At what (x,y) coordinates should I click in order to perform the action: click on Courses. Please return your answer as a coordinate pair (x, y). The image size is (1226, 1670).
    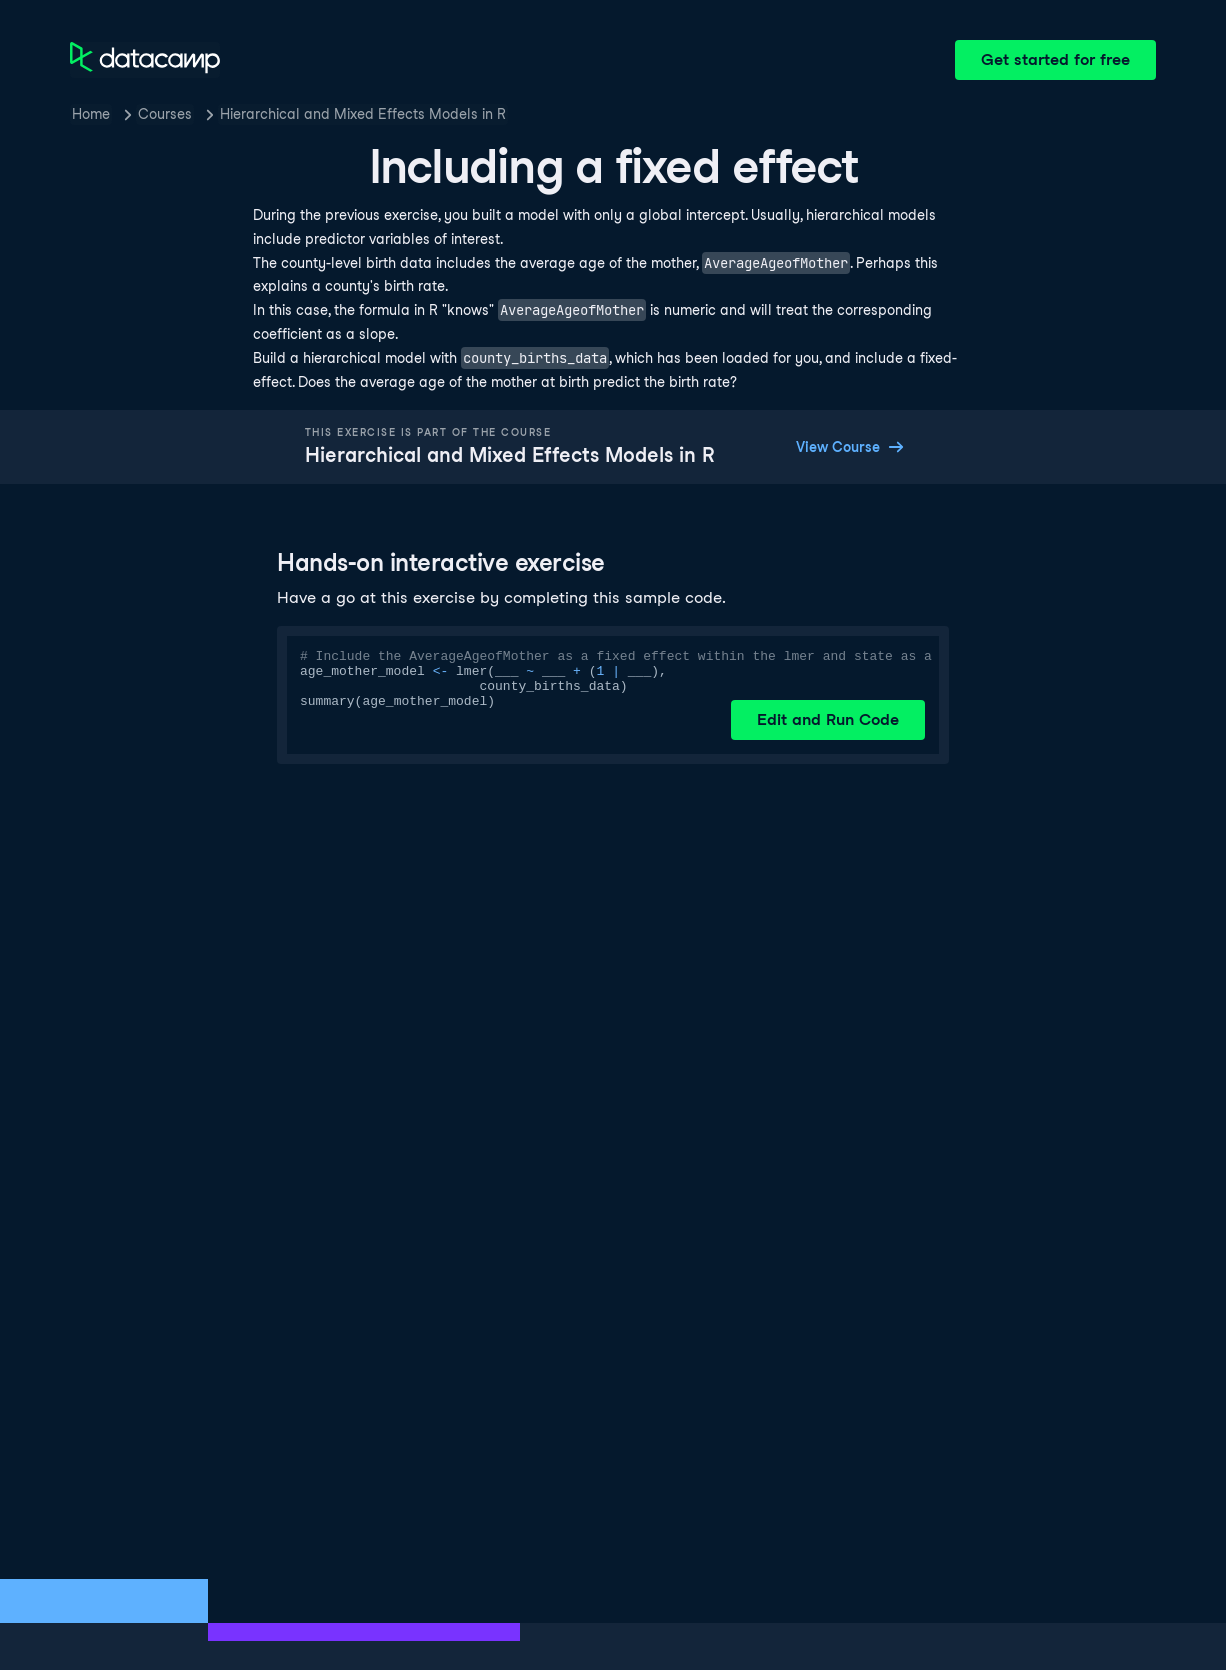
    Looking at the image, I should click on (165, 114).